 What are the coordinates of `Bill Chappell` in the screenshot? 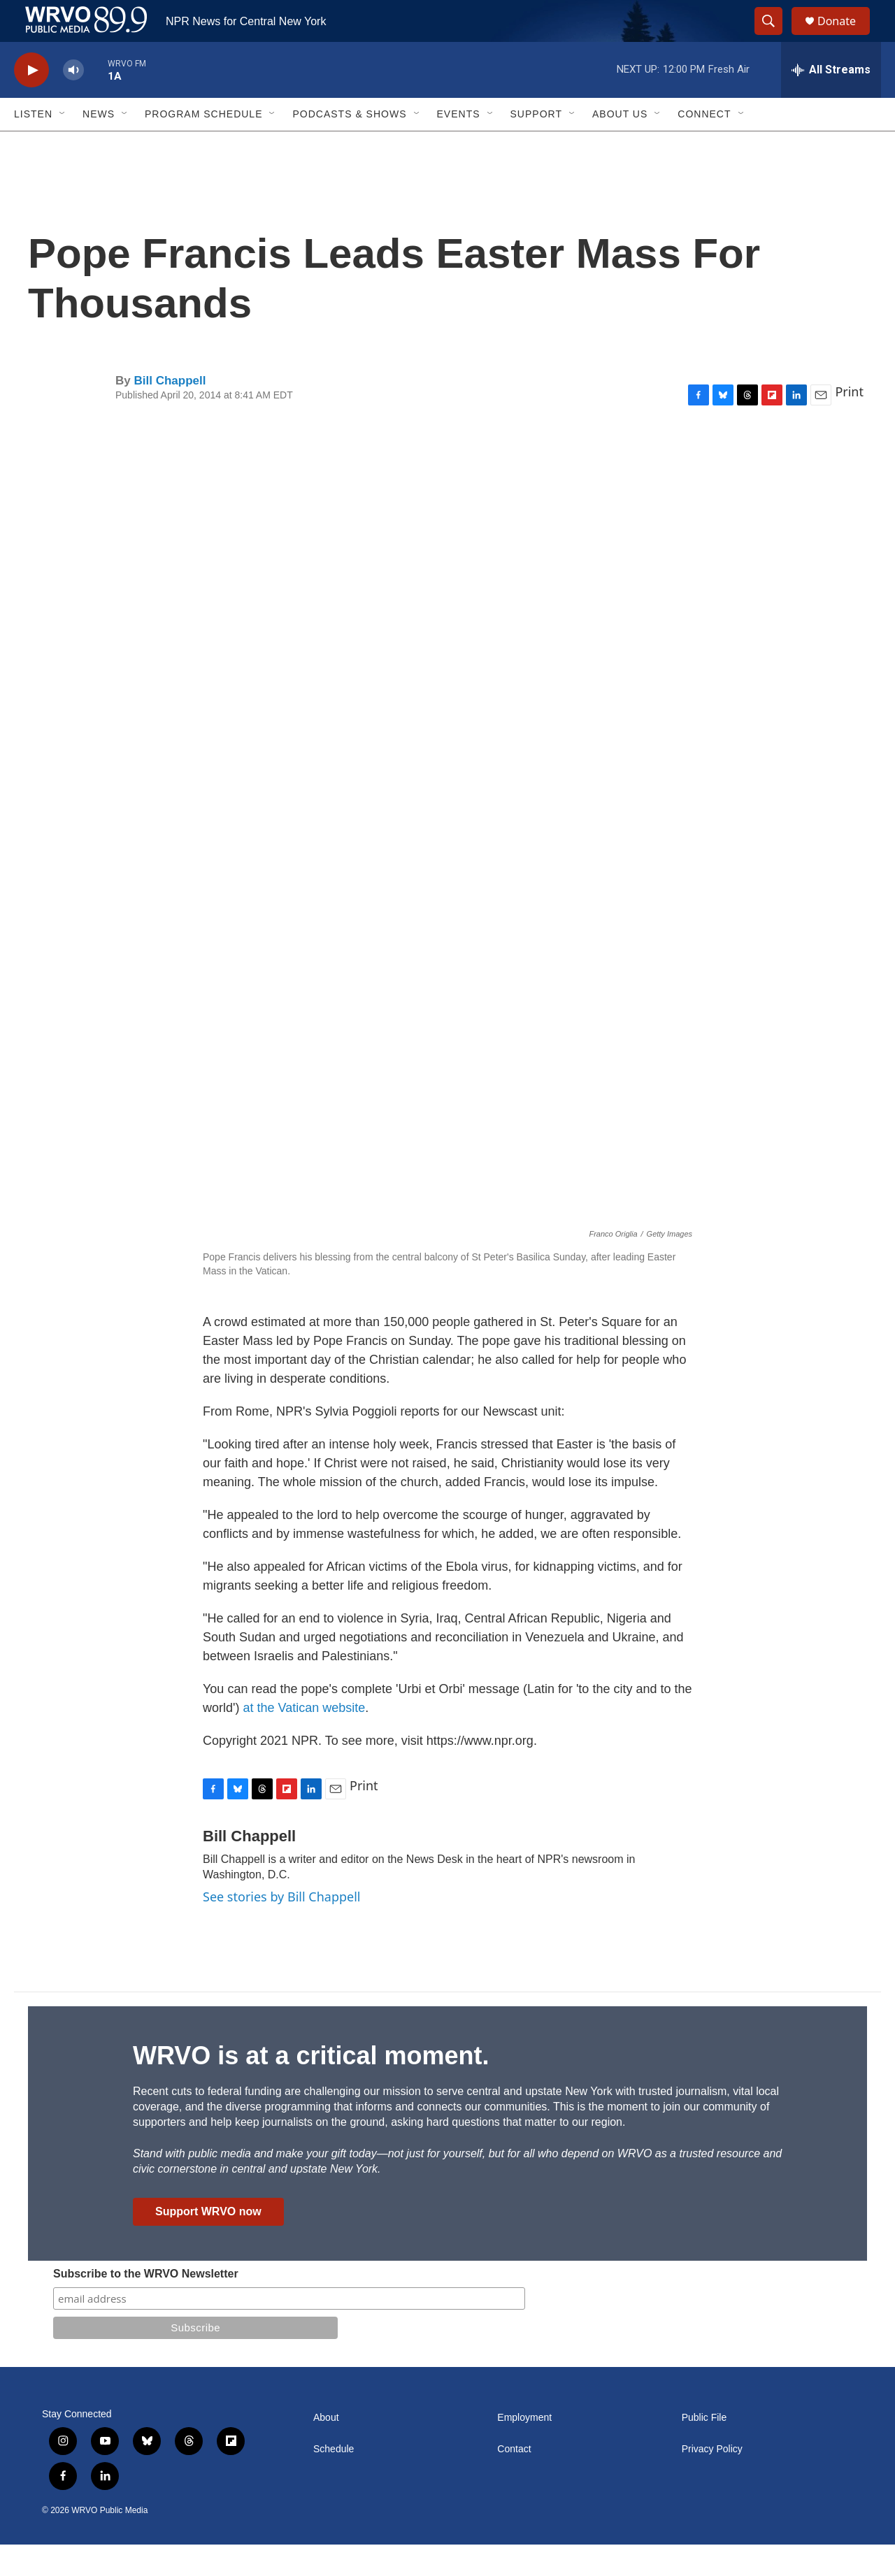 It's located at (170, 412).